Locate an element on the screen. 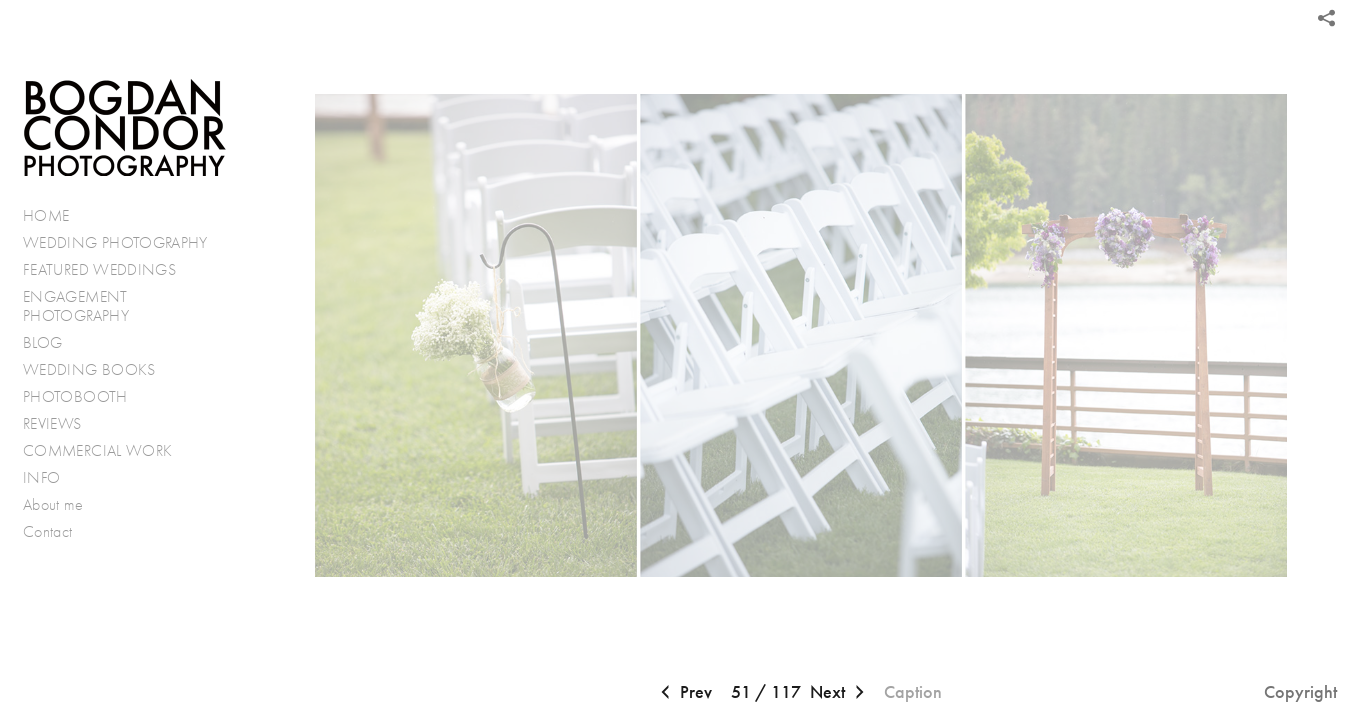 This screenshot has width=1347, height=720. Caption is located at coordinates (913, 692).